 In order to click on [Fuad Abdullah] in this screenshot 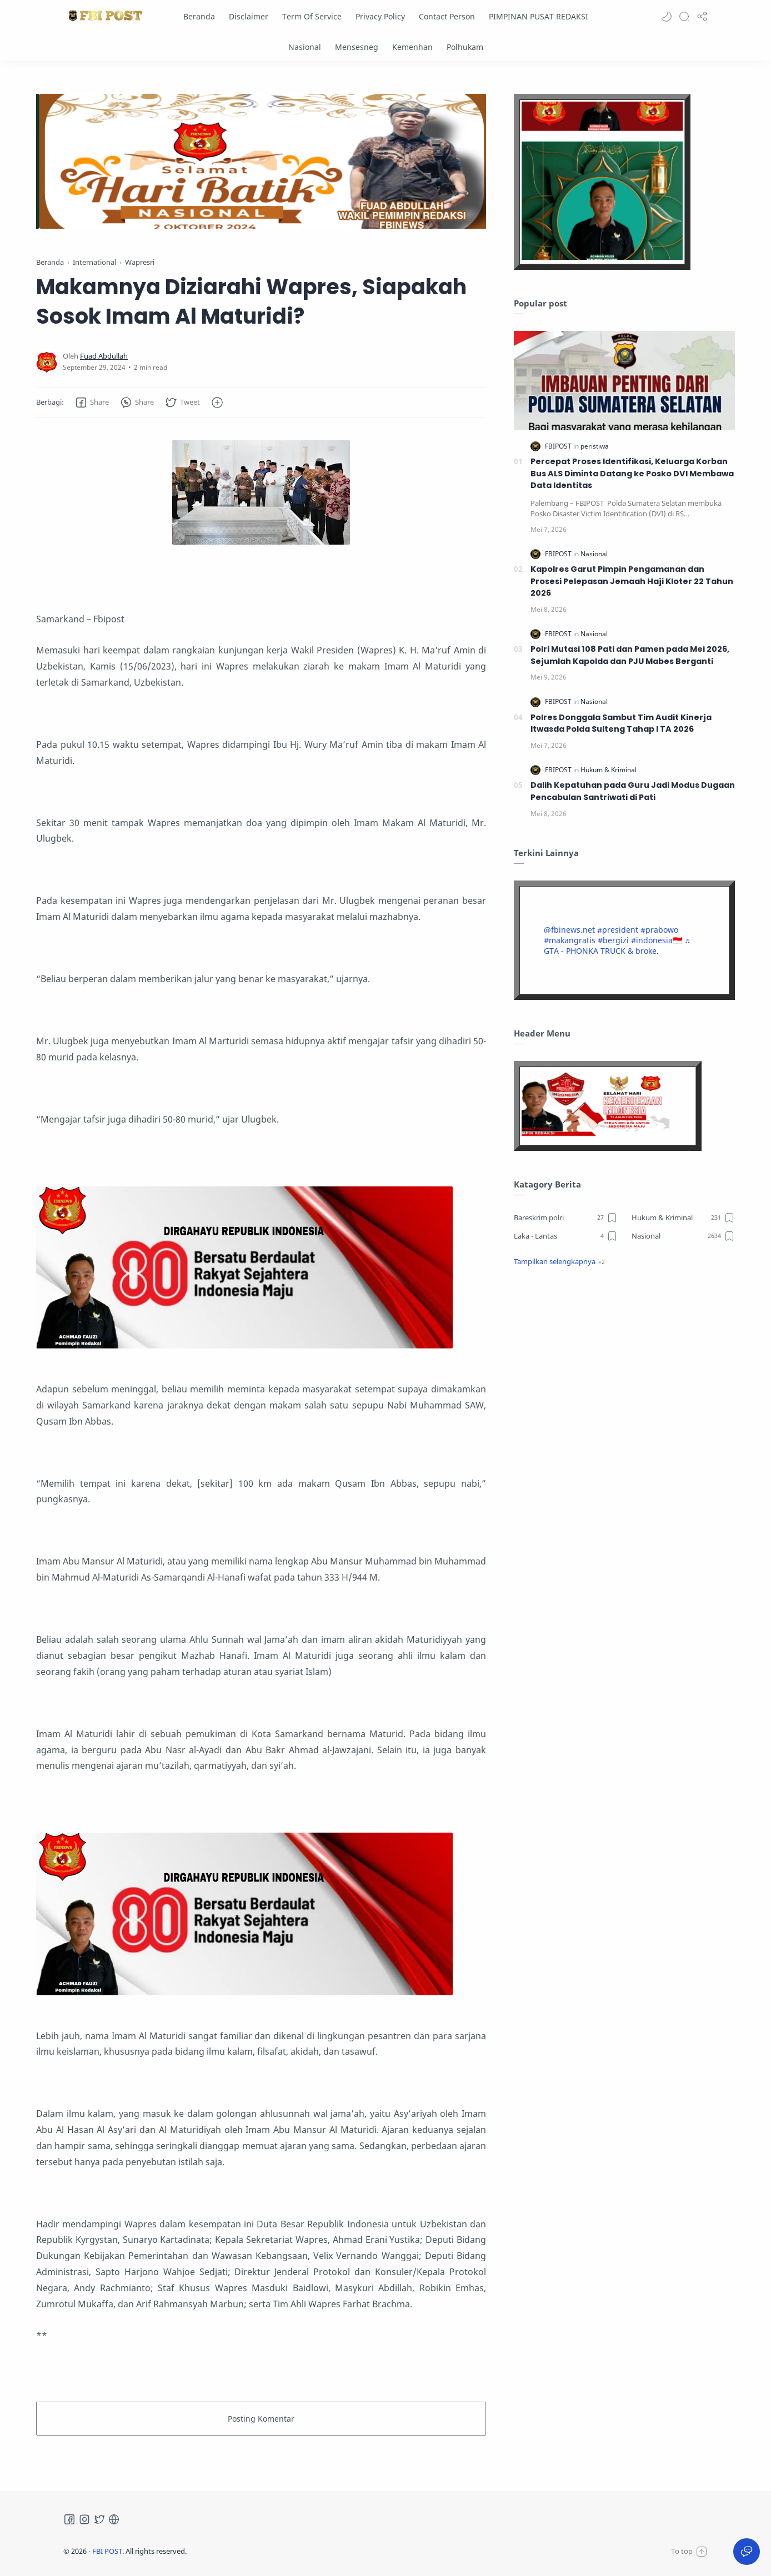, I will do `click(104, 356)`.